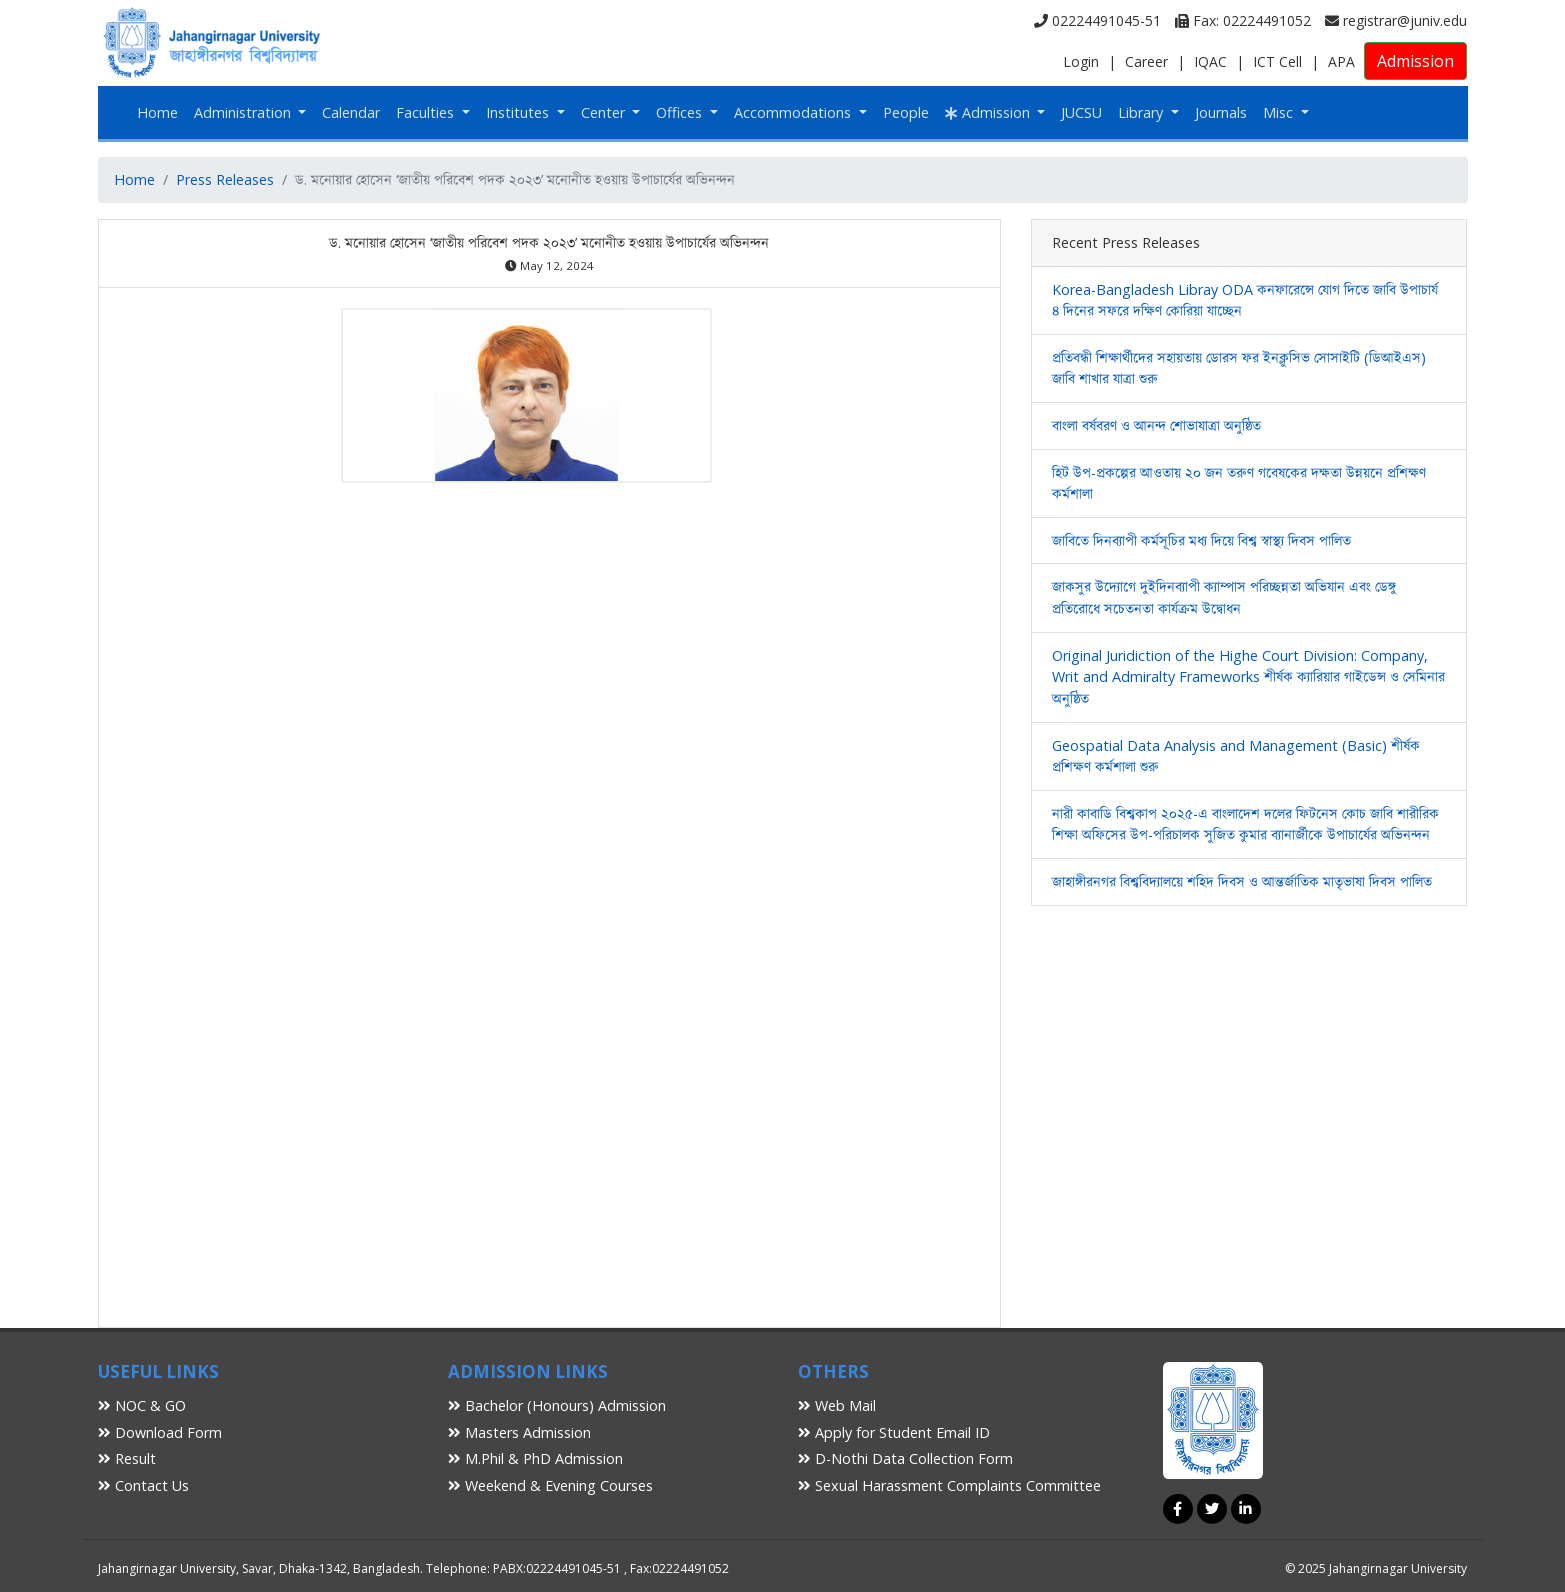 Image resolution: width=1565 pixels, height=1592 pixels. Describe the element at coordinates (550, 1485) in the screenshot. I see `Weekend & Evening Courses` at that location.